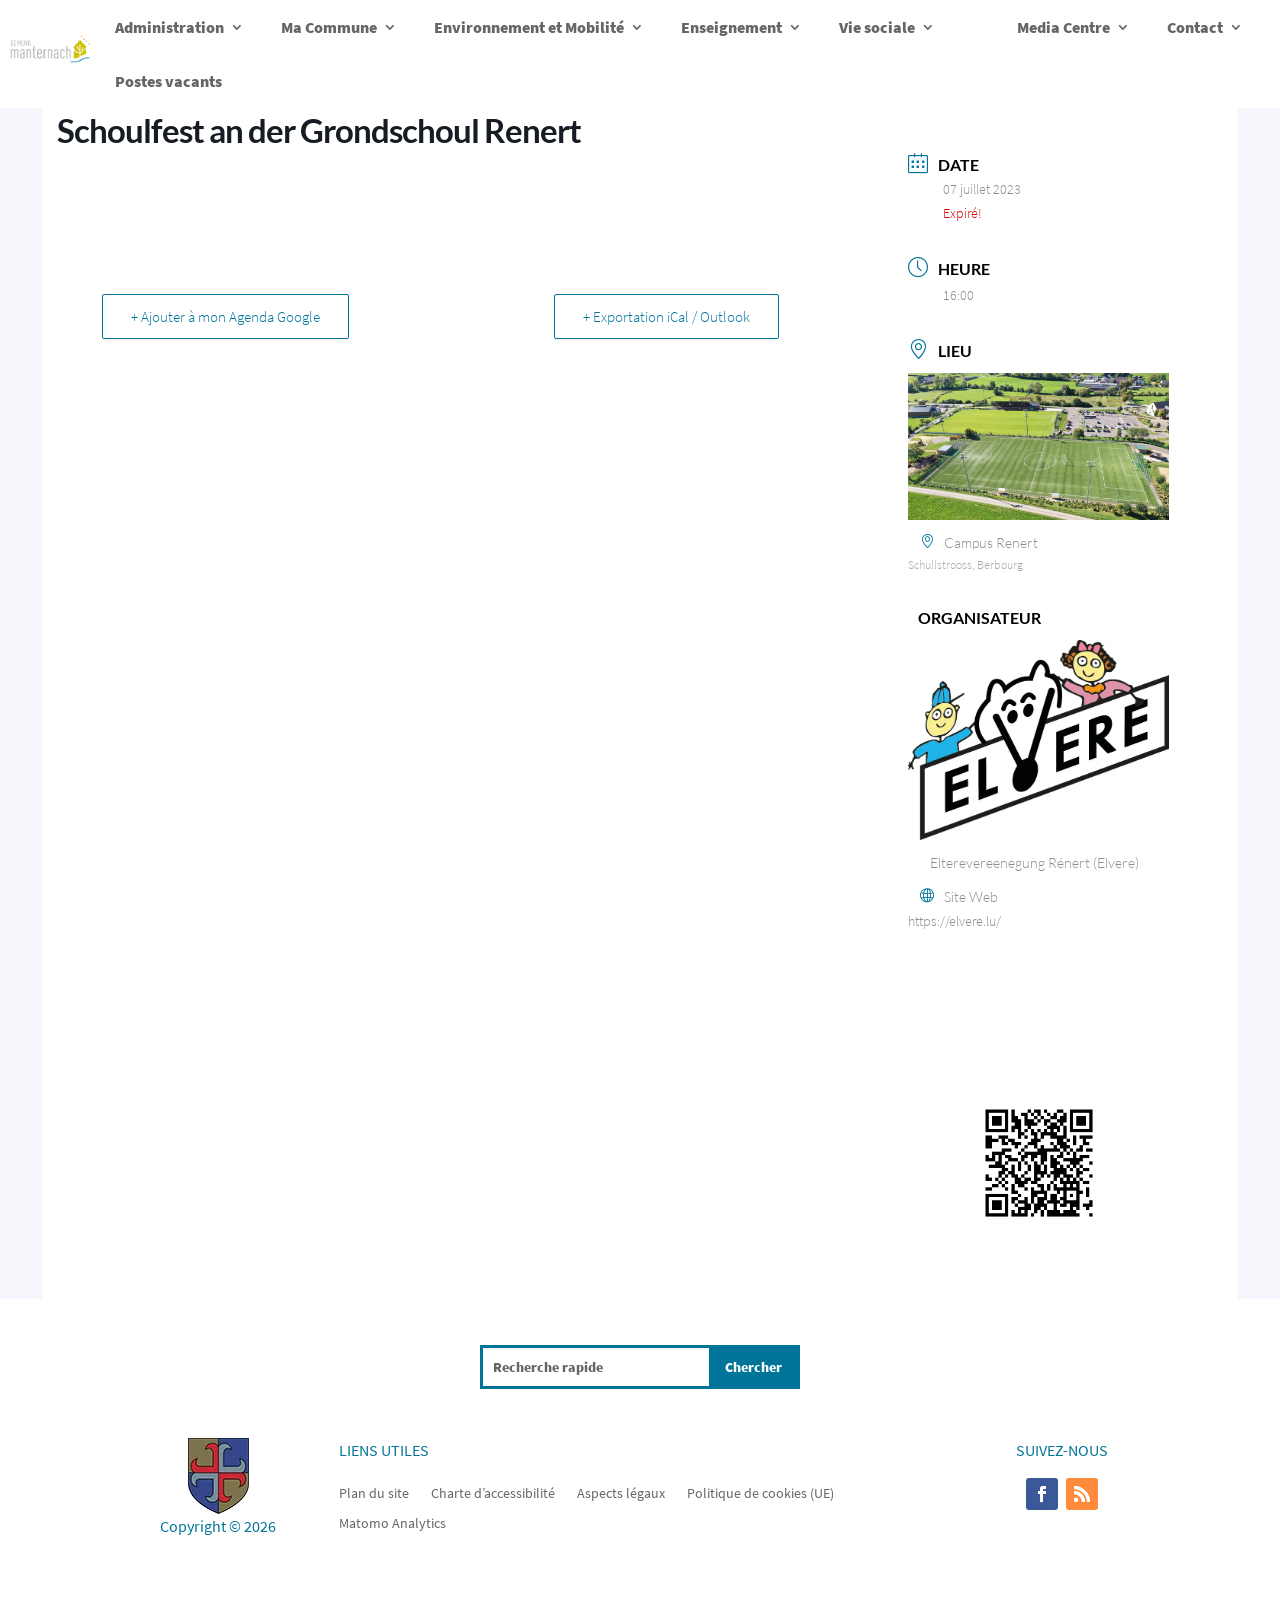 Image resolution: width=1280 pixels, height=1614 pixels. What do you see at coordinates (529, 27) in the screenshot?
I see `Environnement et Mobilité` at bounding box center [529, 27].